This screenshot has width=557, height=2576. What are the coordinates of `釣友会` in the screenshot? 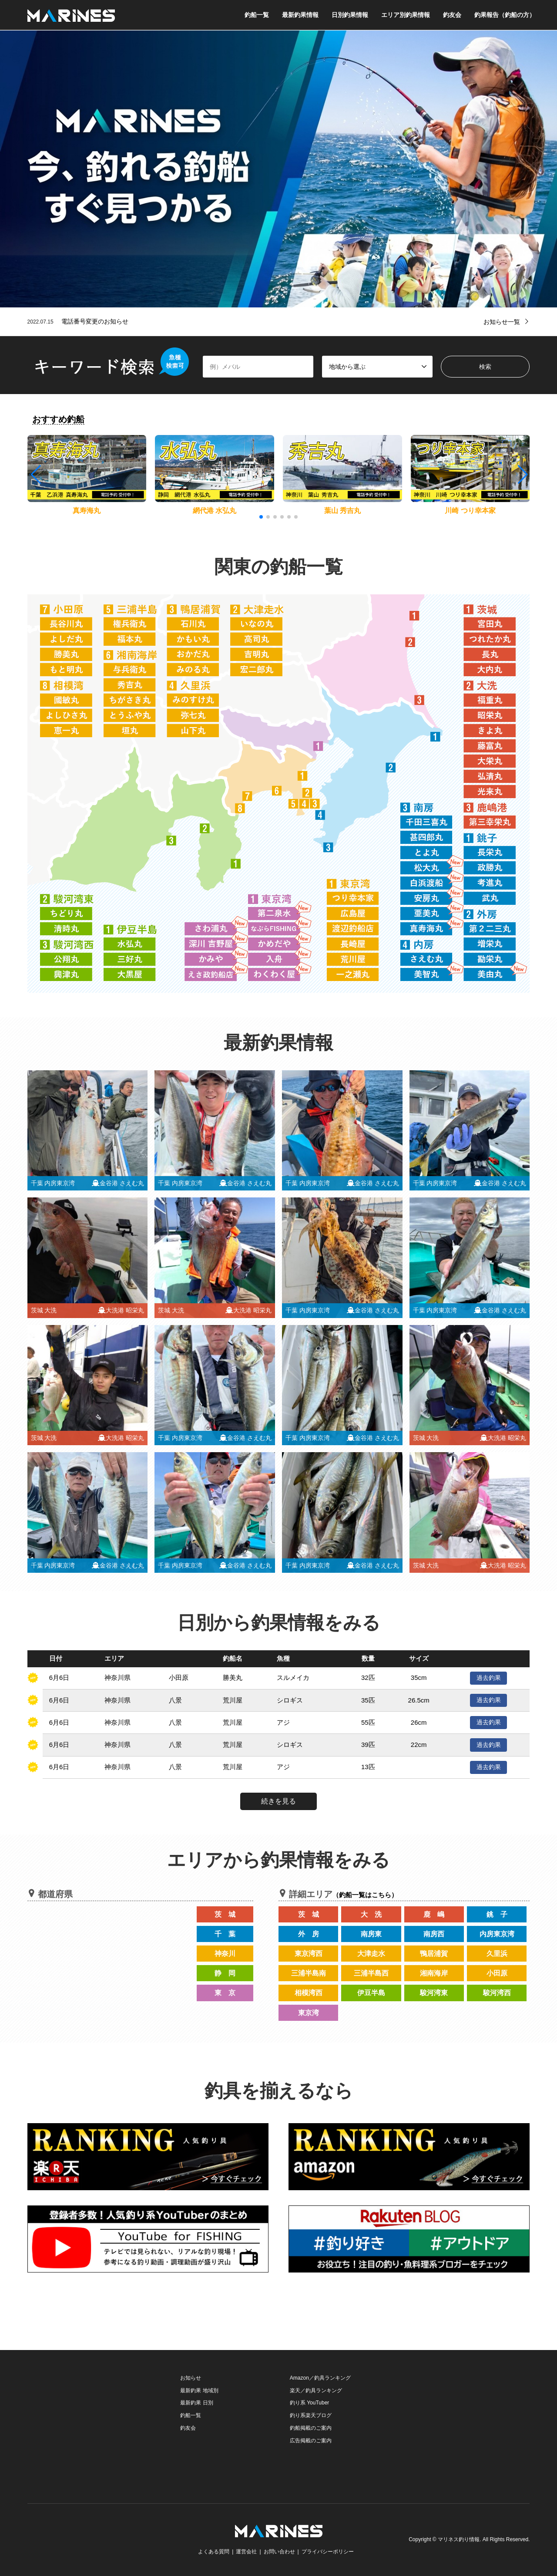 It's located at (452, 14).